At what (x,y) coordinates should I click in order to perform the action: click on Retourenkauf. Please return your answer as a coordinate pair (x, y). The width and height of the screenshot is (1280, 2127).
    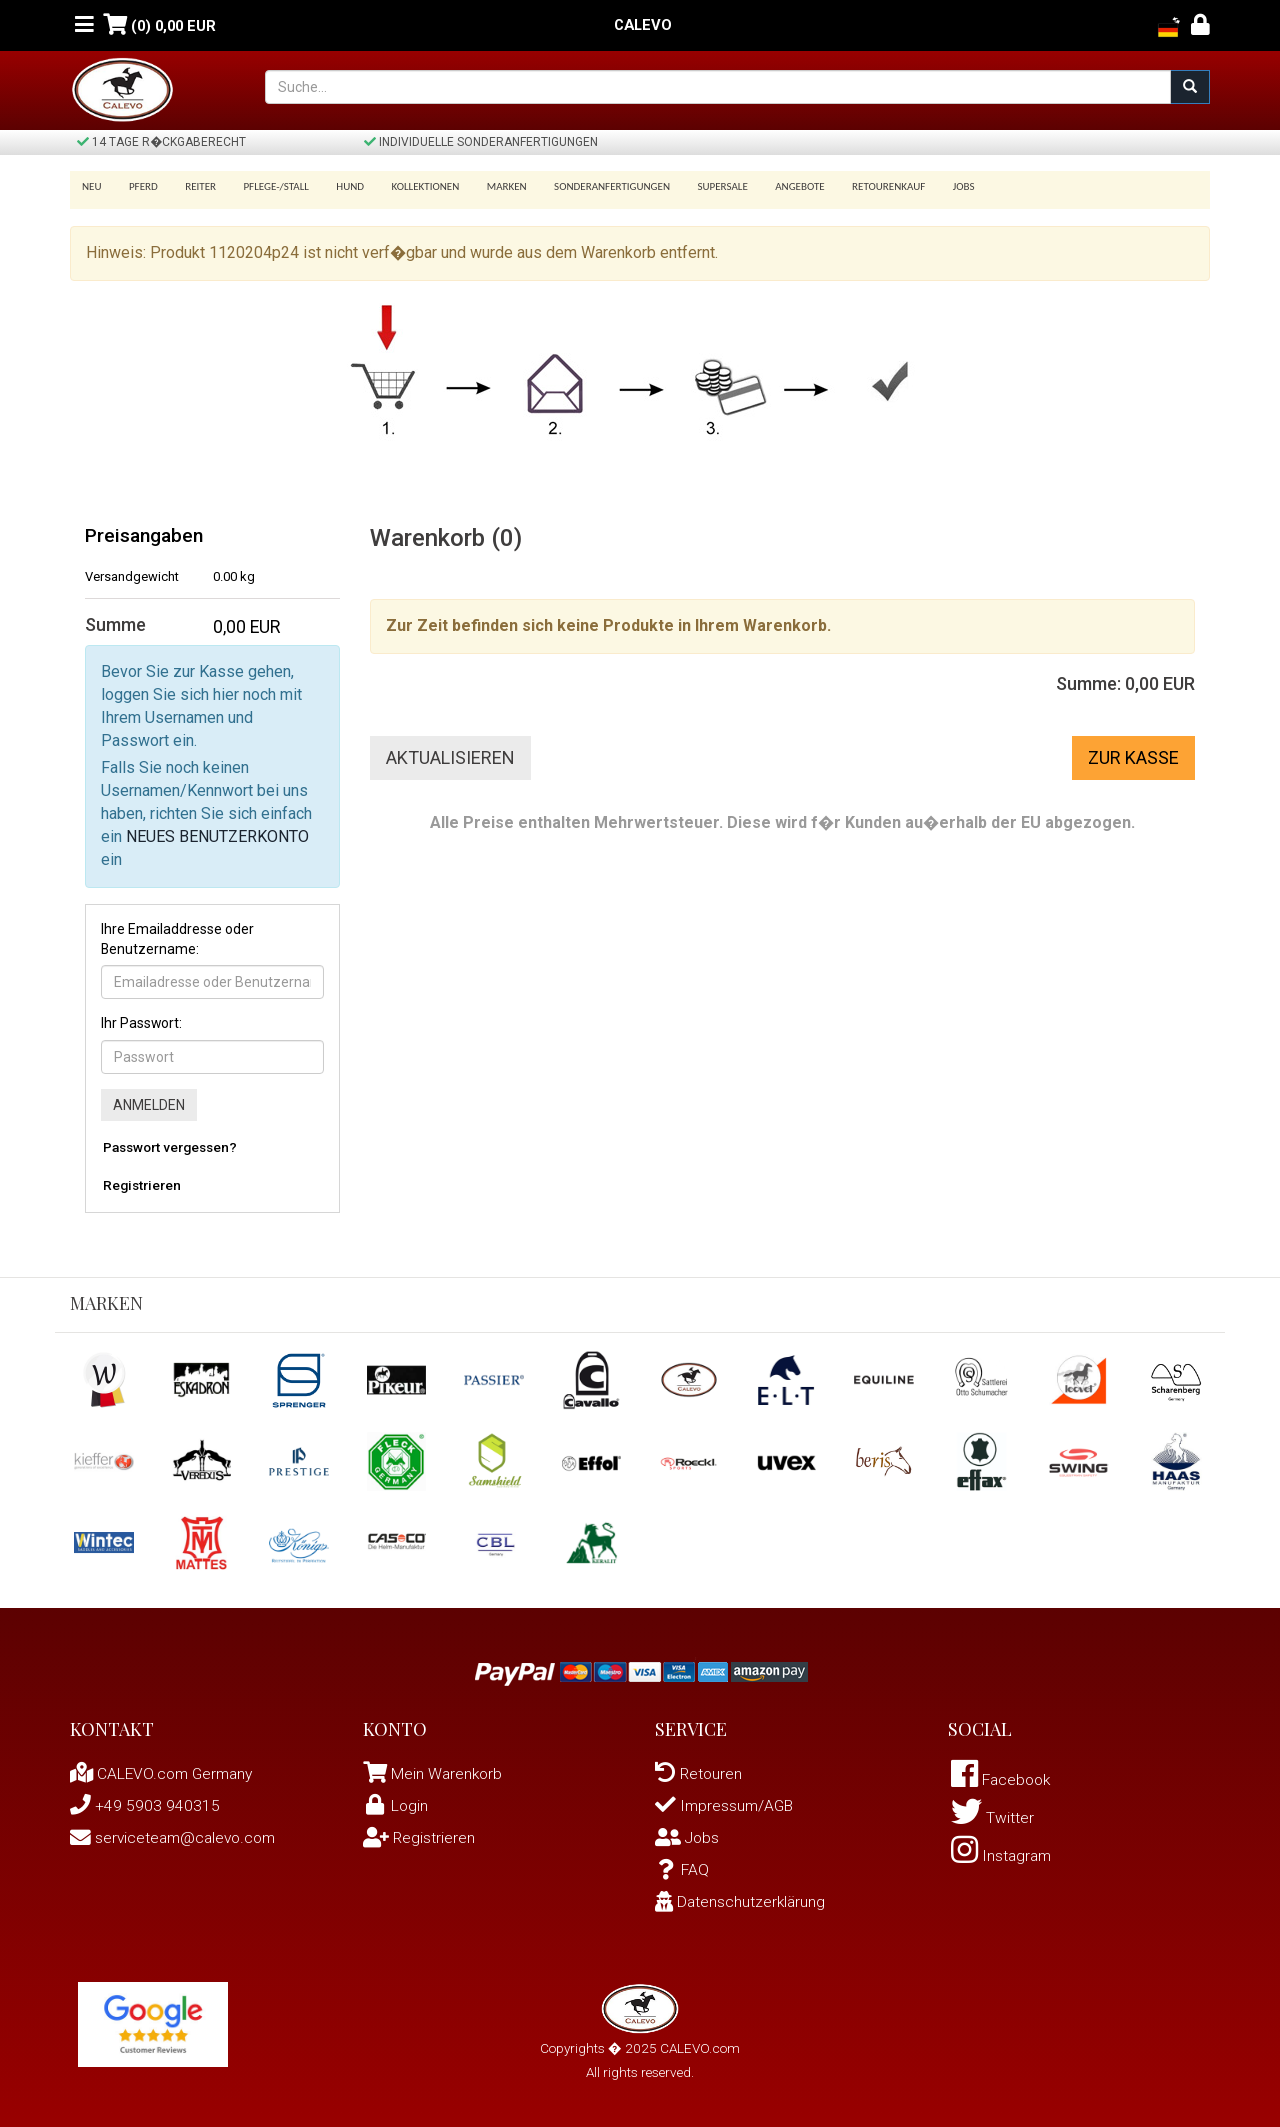
    Looking at the image, I should click on (854, 186).